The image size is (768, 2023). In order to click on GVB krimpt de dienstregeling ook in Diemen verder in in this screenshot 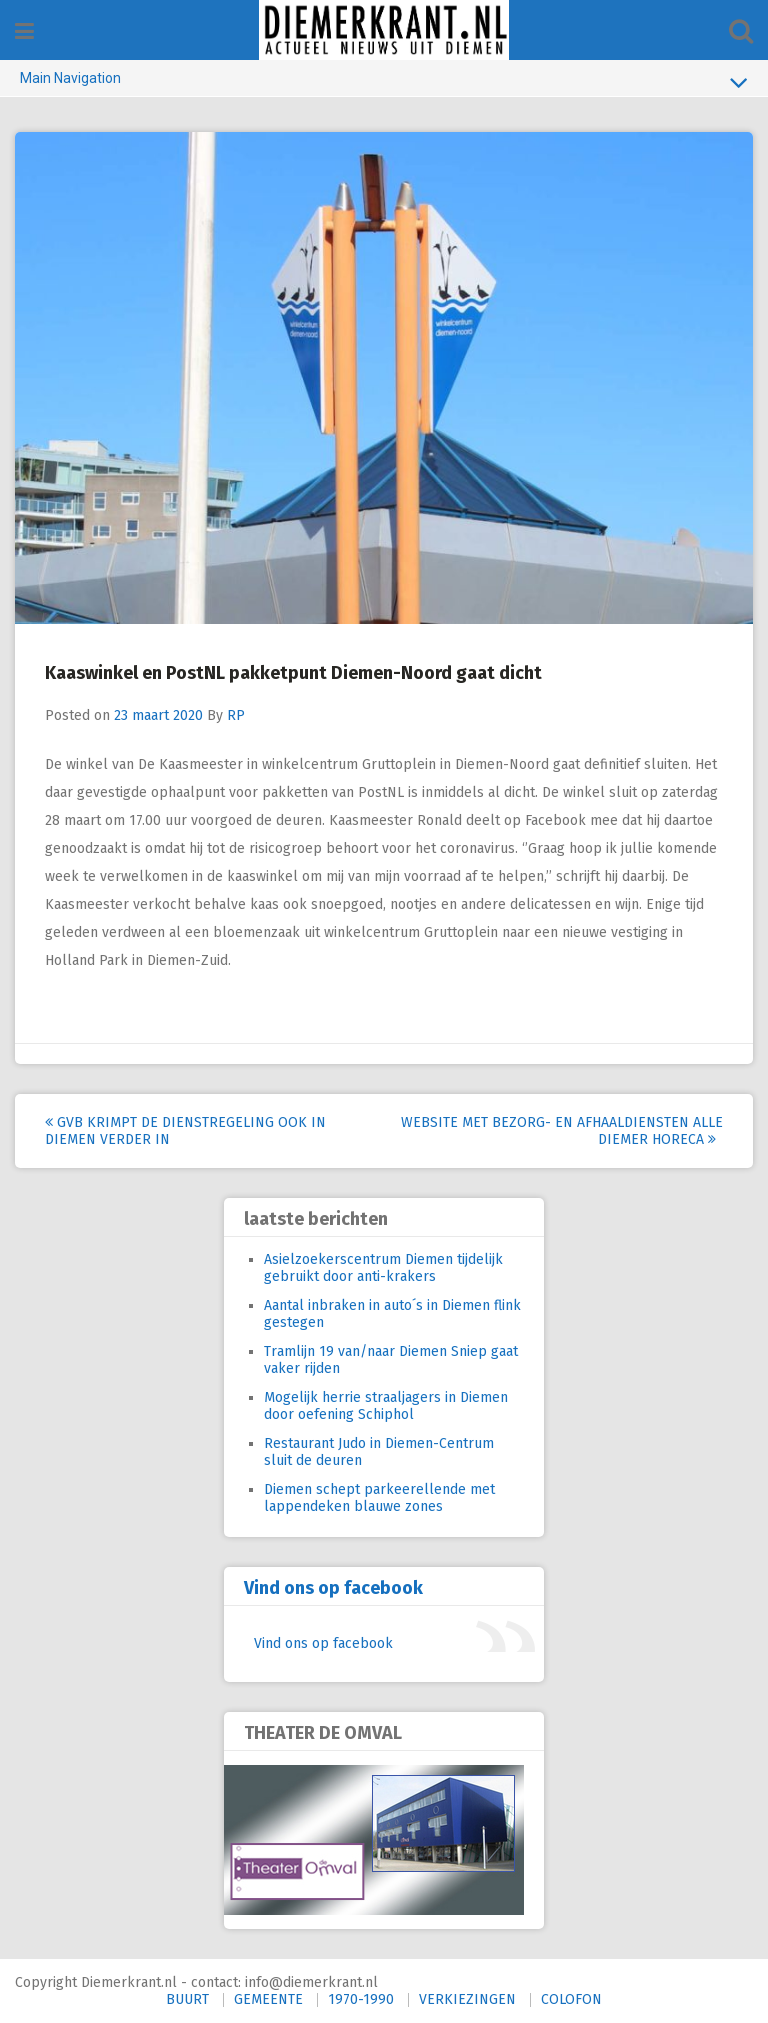, I will do `click(185, 1131)`.